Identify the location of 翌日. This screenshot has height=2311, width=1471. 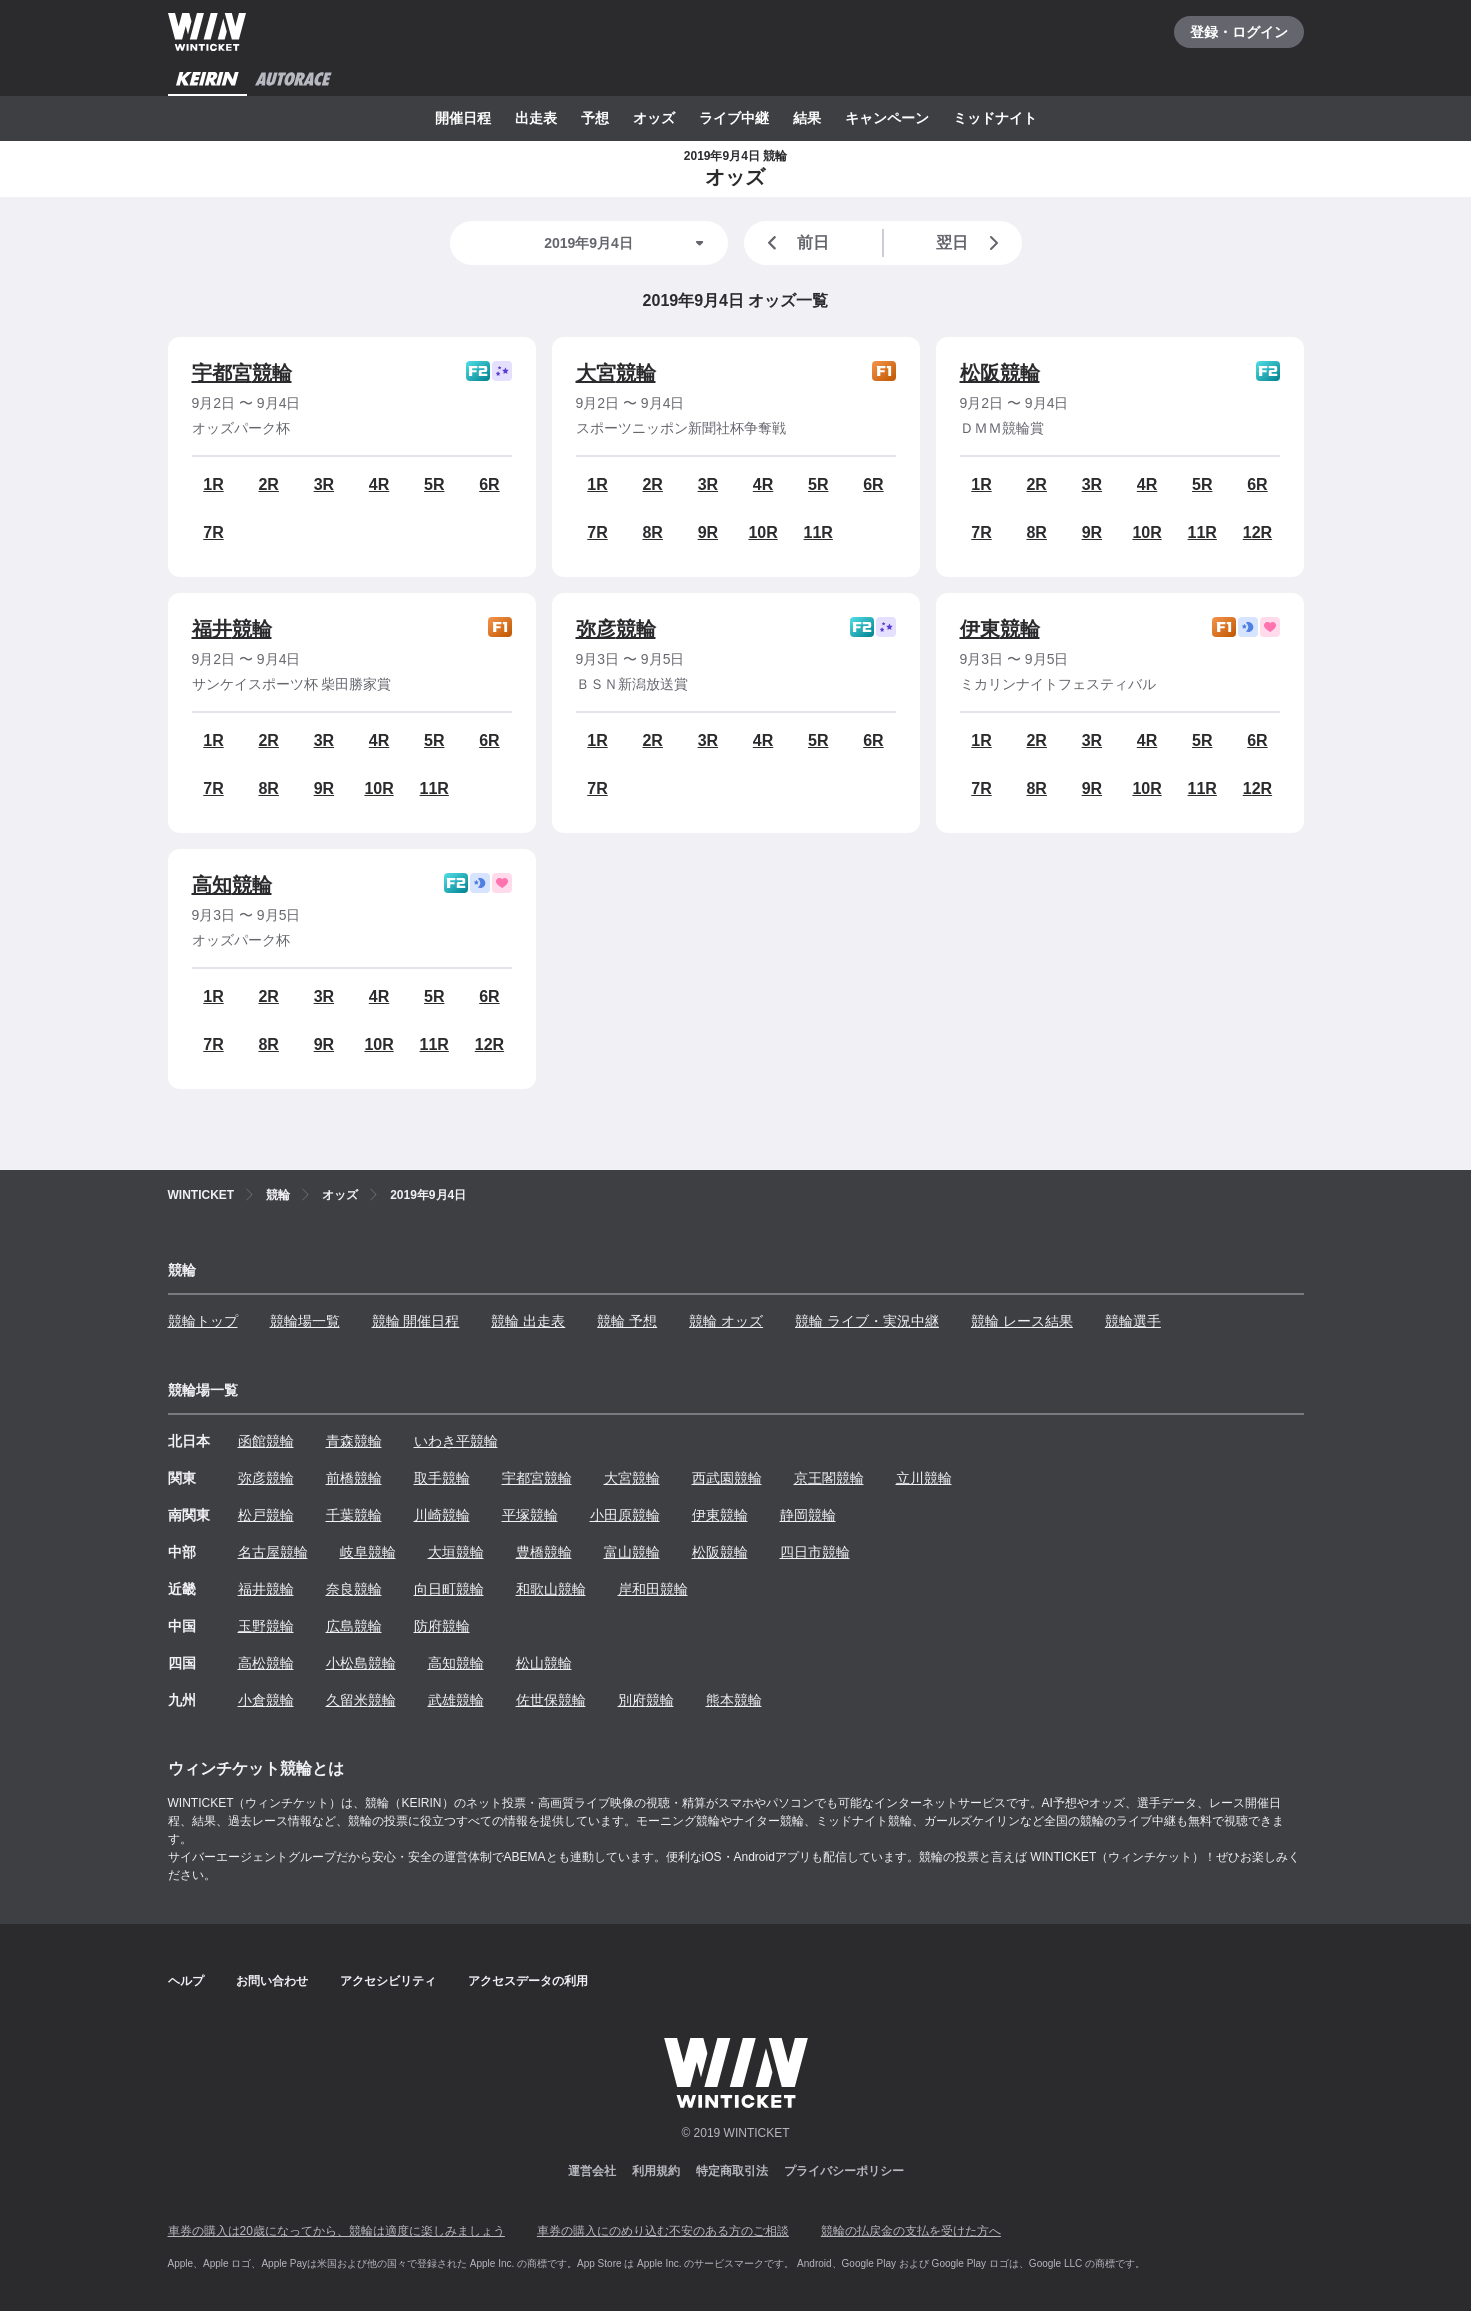
(971, 243).